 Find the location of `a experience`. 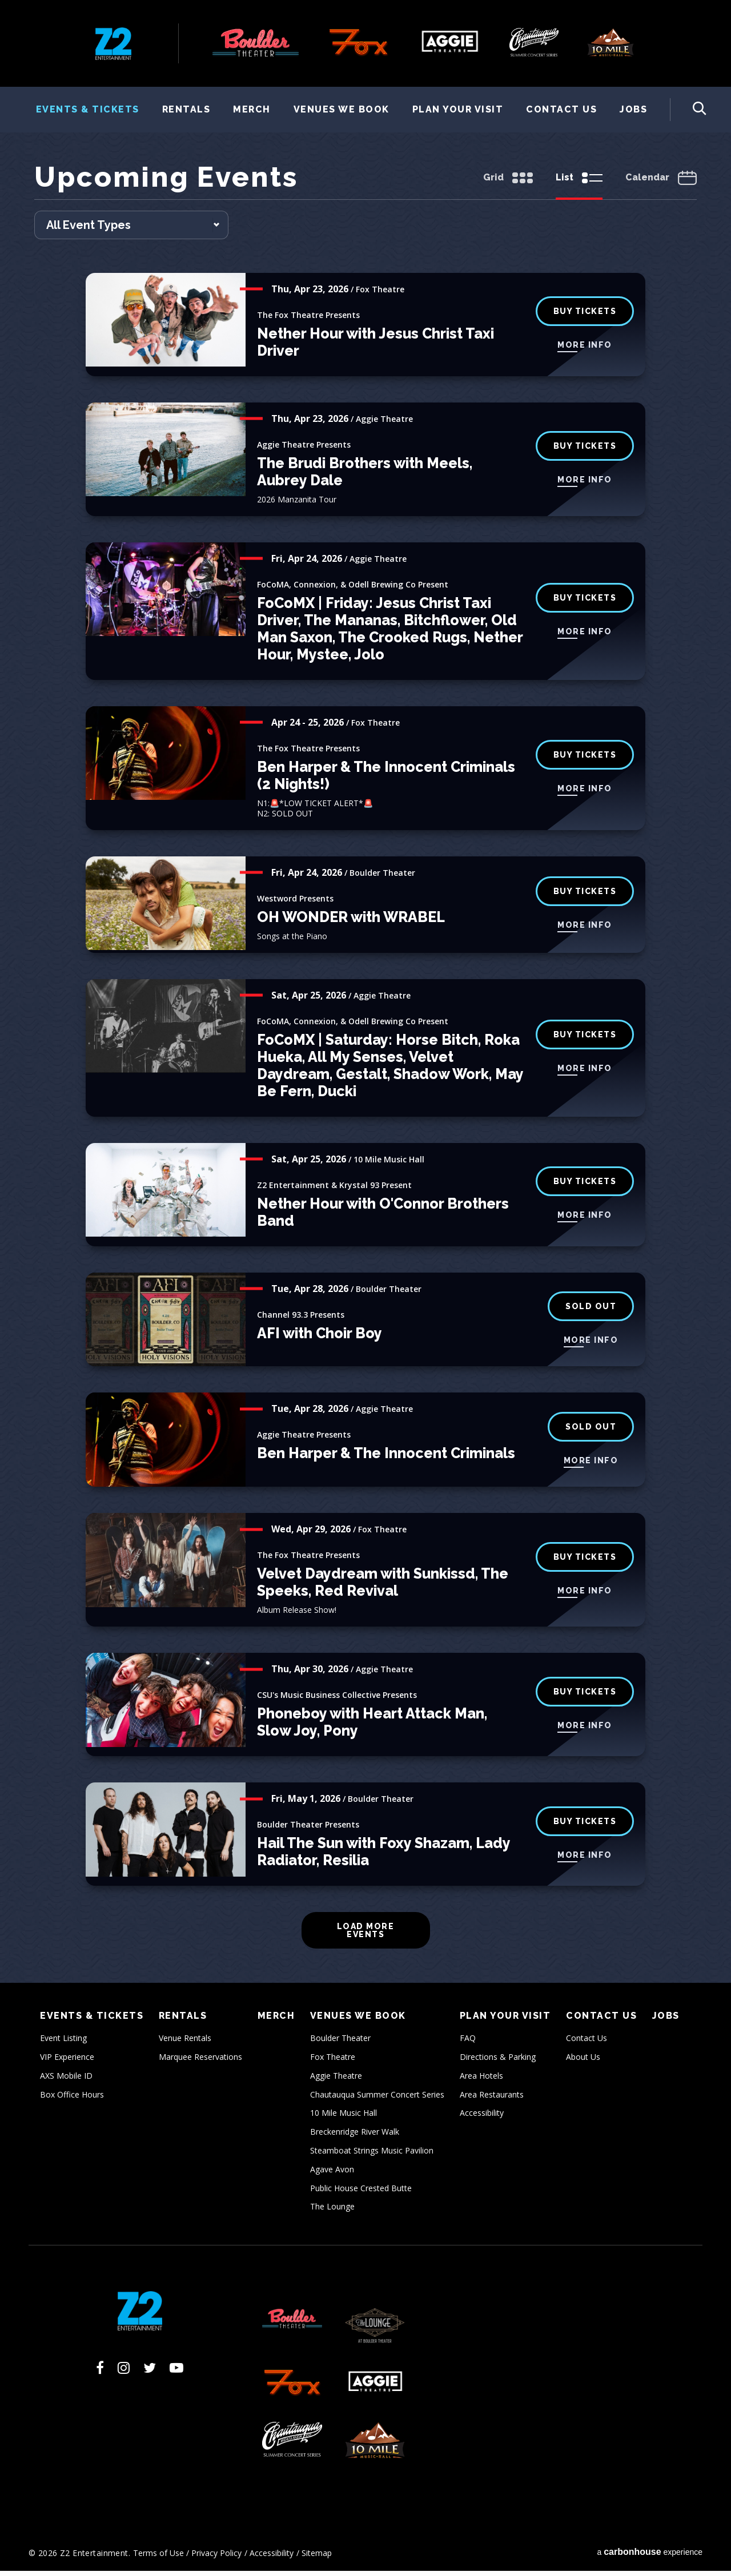

a experience is located at coordinates (649, 2556).